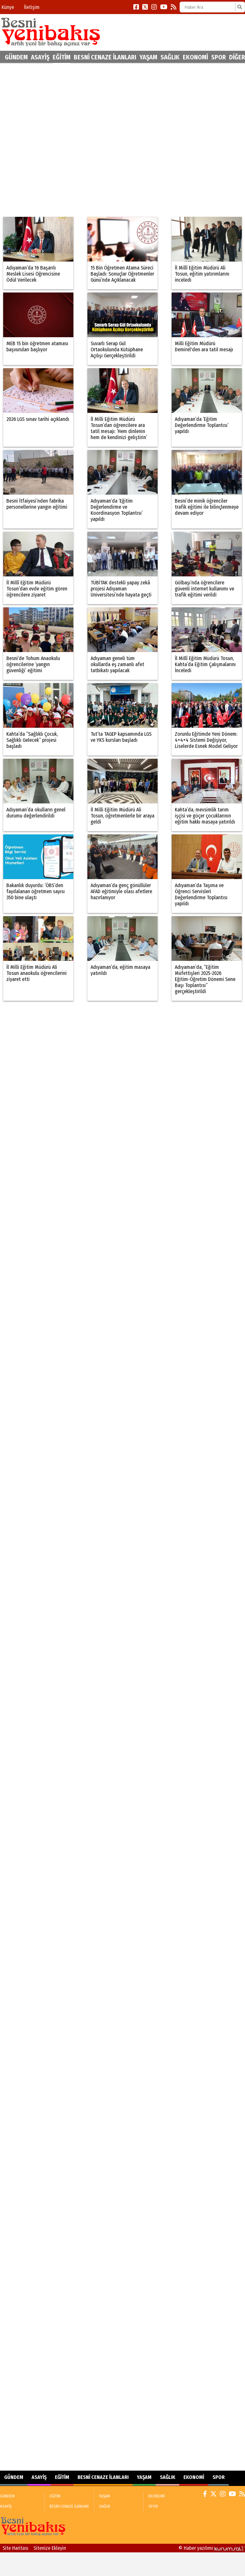  What do you see at coordinates (49, 2548) in the screenshot?
I see `Sitenize Ekleyin` at bounding box center [49, 2548].